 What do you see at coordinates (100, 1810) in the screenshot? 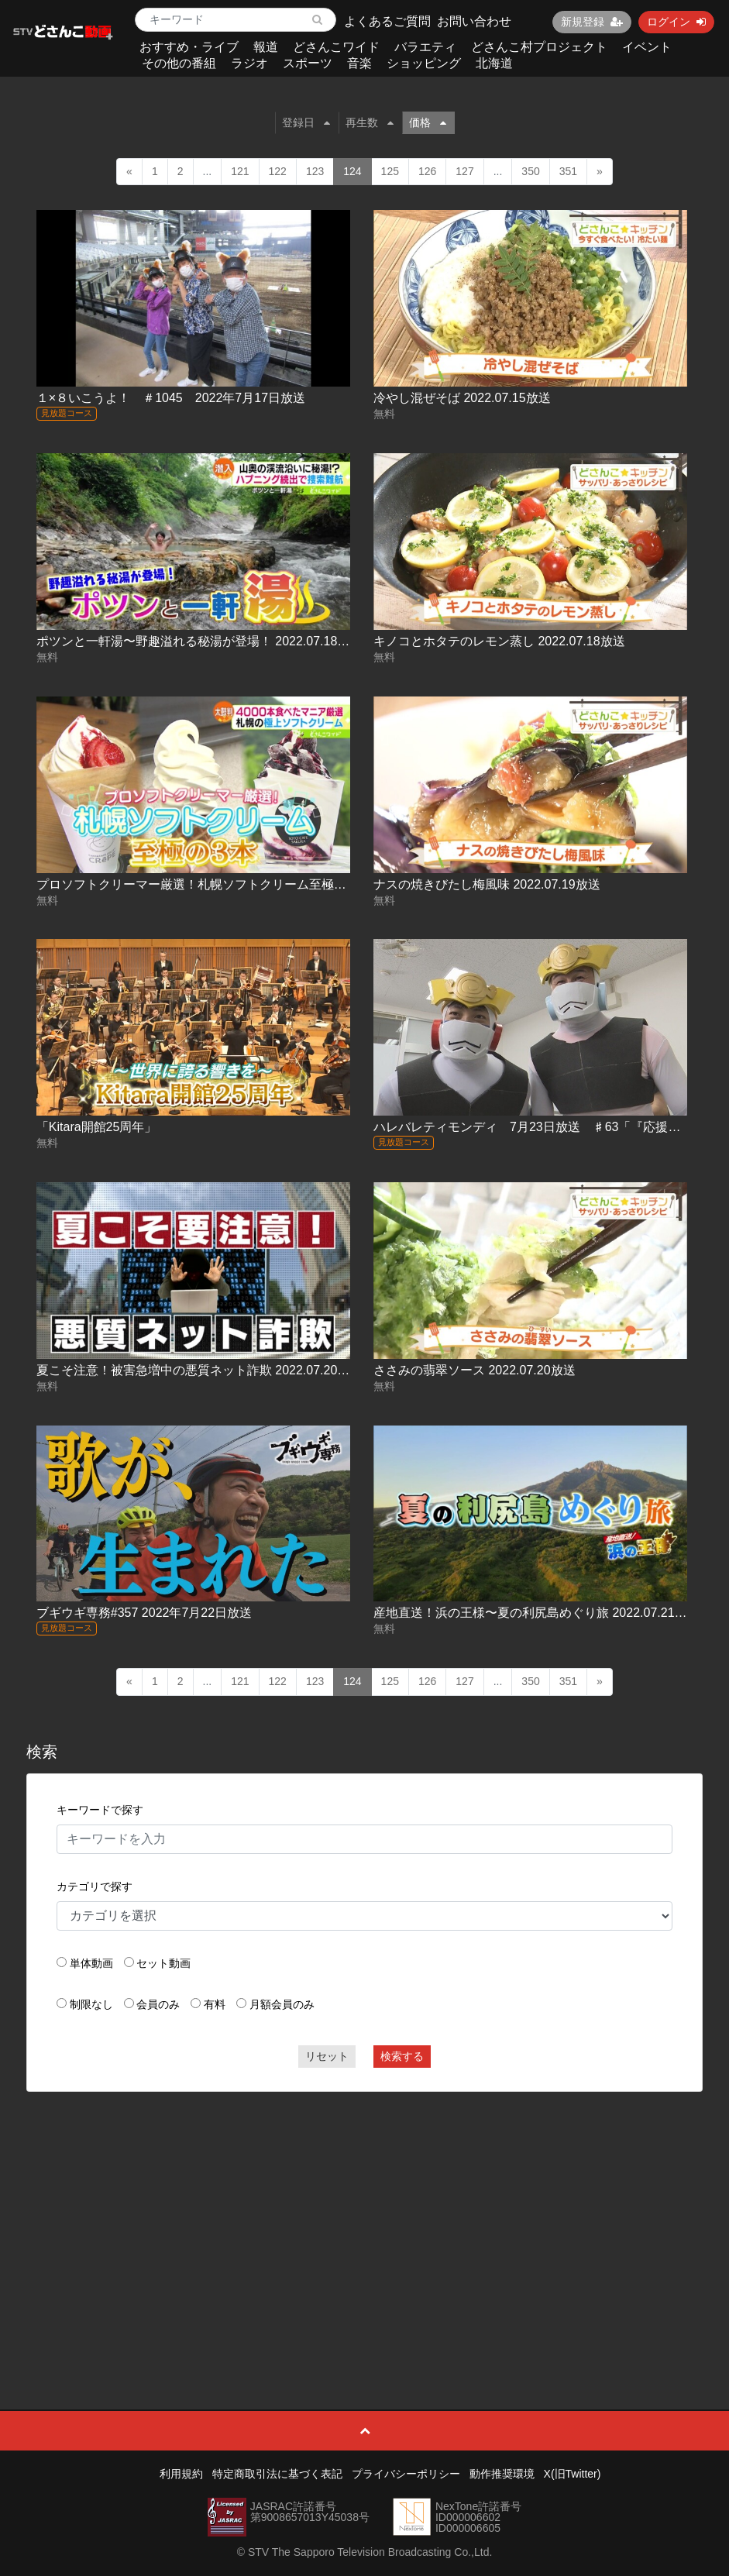
I see `キーワードで探す` at bounding box center [100, 1810].